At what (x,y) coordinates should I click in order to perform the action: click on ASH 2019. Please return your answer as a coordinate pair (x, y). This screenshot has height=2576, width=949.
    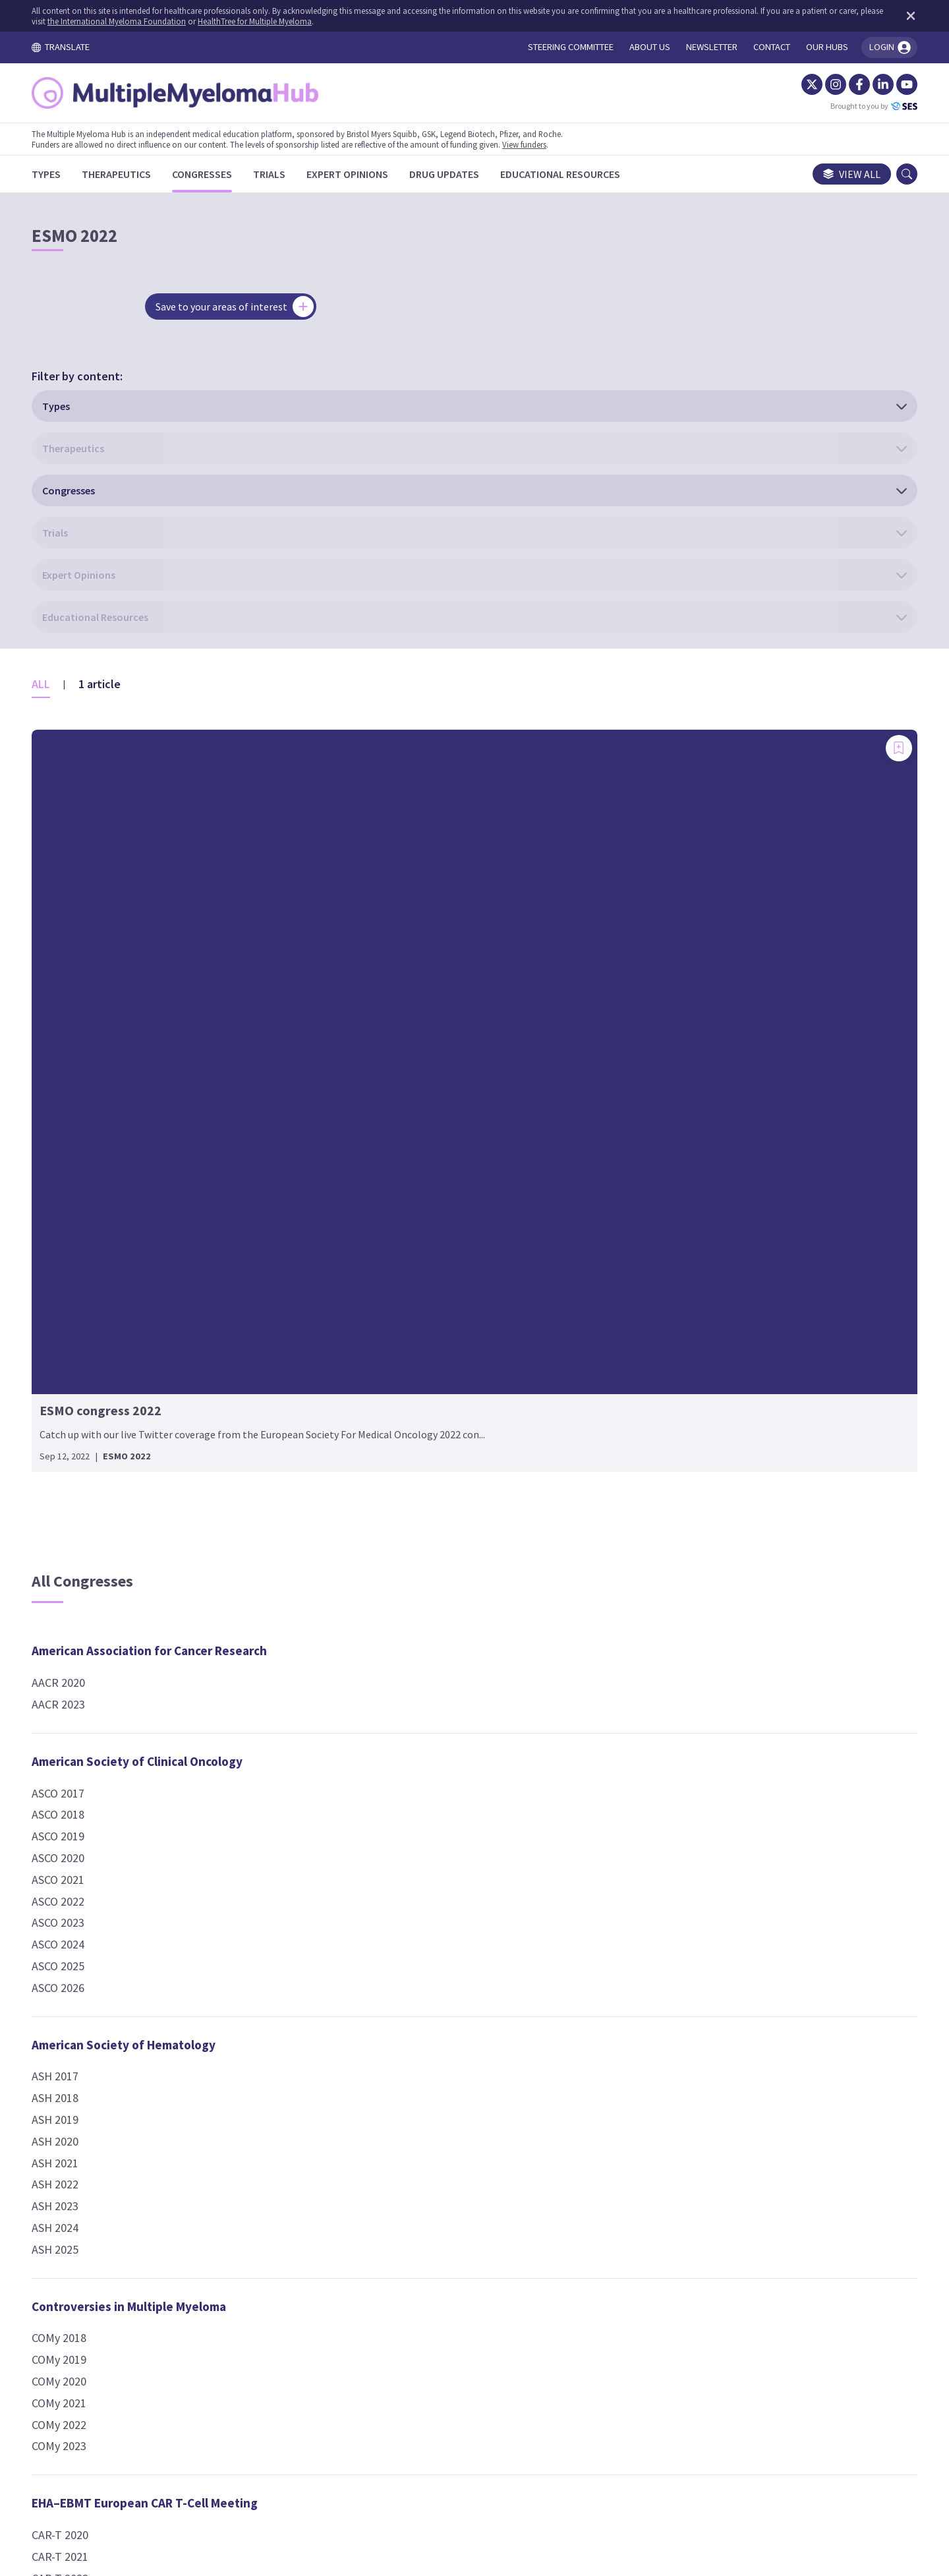
    Looking at the image, I should click on (84, 1467).